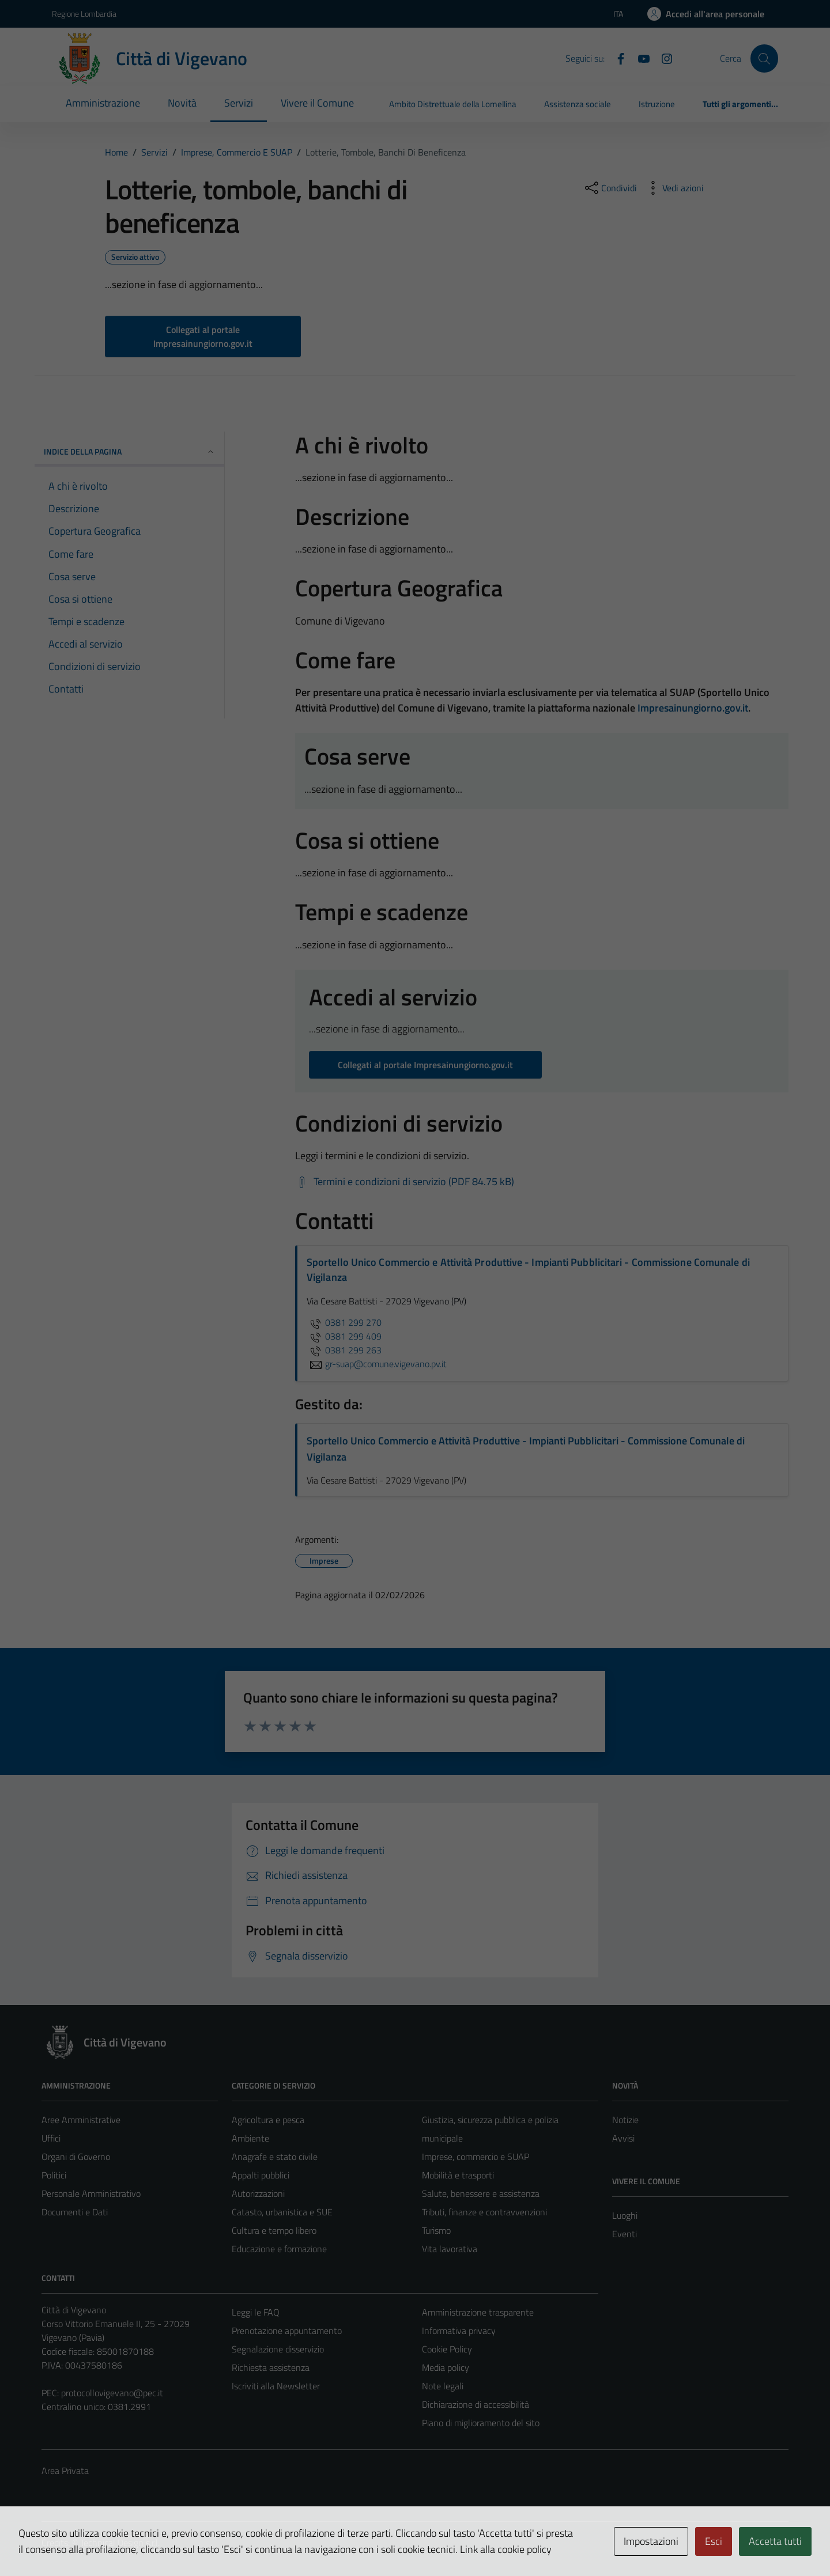 This screenshot has width=830, height=2576. Describe the element at coordinates (268, 2120) in the screenshot. I see `Agricoltura e pesca` at that location.